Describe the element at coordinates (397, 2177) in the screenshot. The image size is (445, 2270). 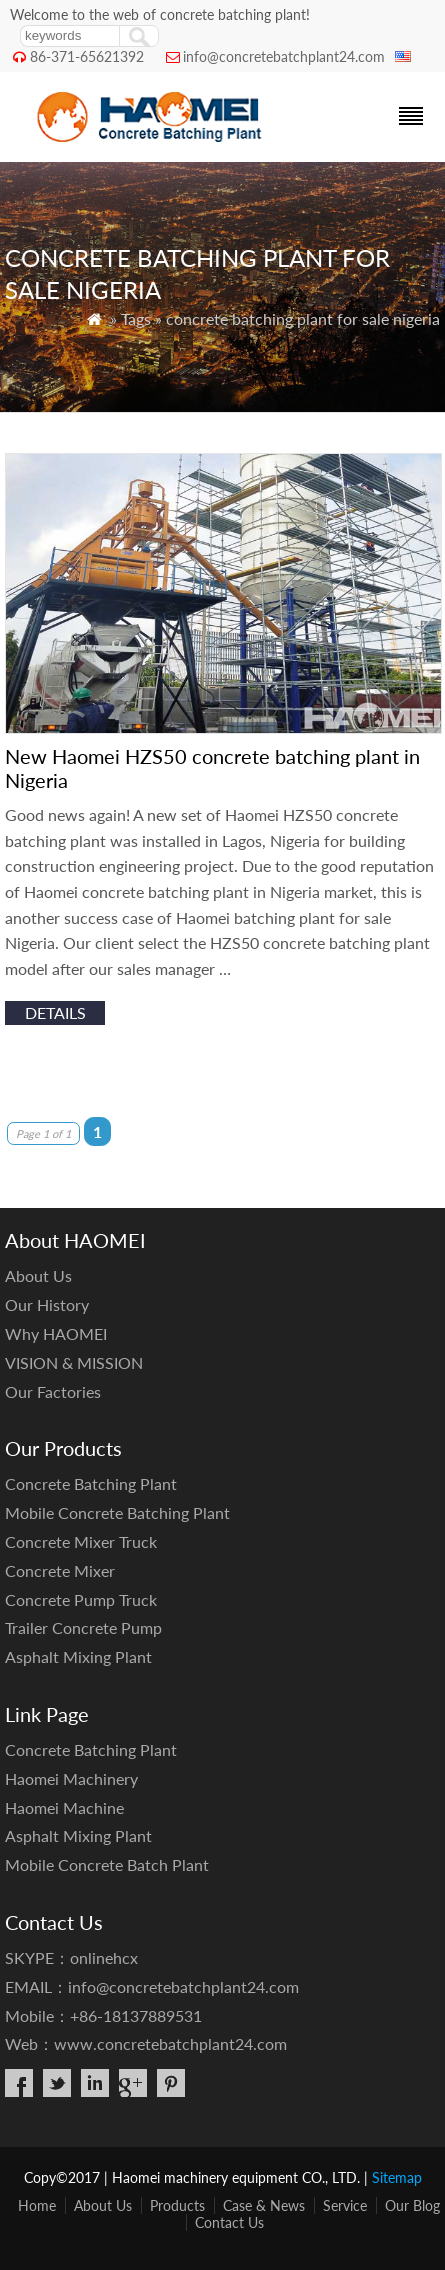
I see `Sitemap` at that location.